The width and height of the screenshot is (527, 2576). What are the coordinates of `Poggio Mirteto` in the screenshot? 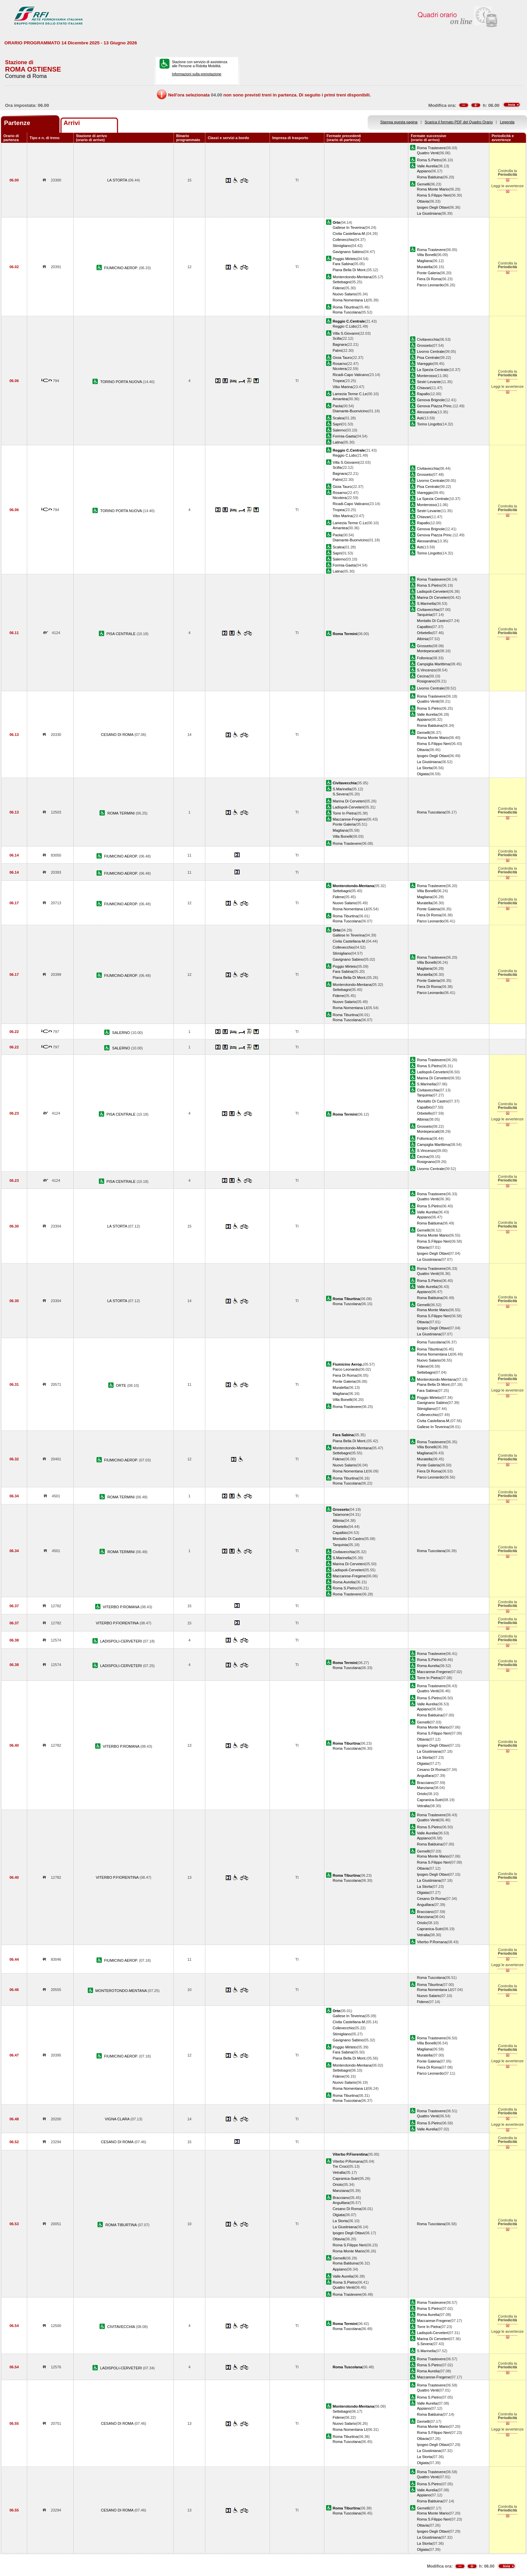 It's located at (345, 259).